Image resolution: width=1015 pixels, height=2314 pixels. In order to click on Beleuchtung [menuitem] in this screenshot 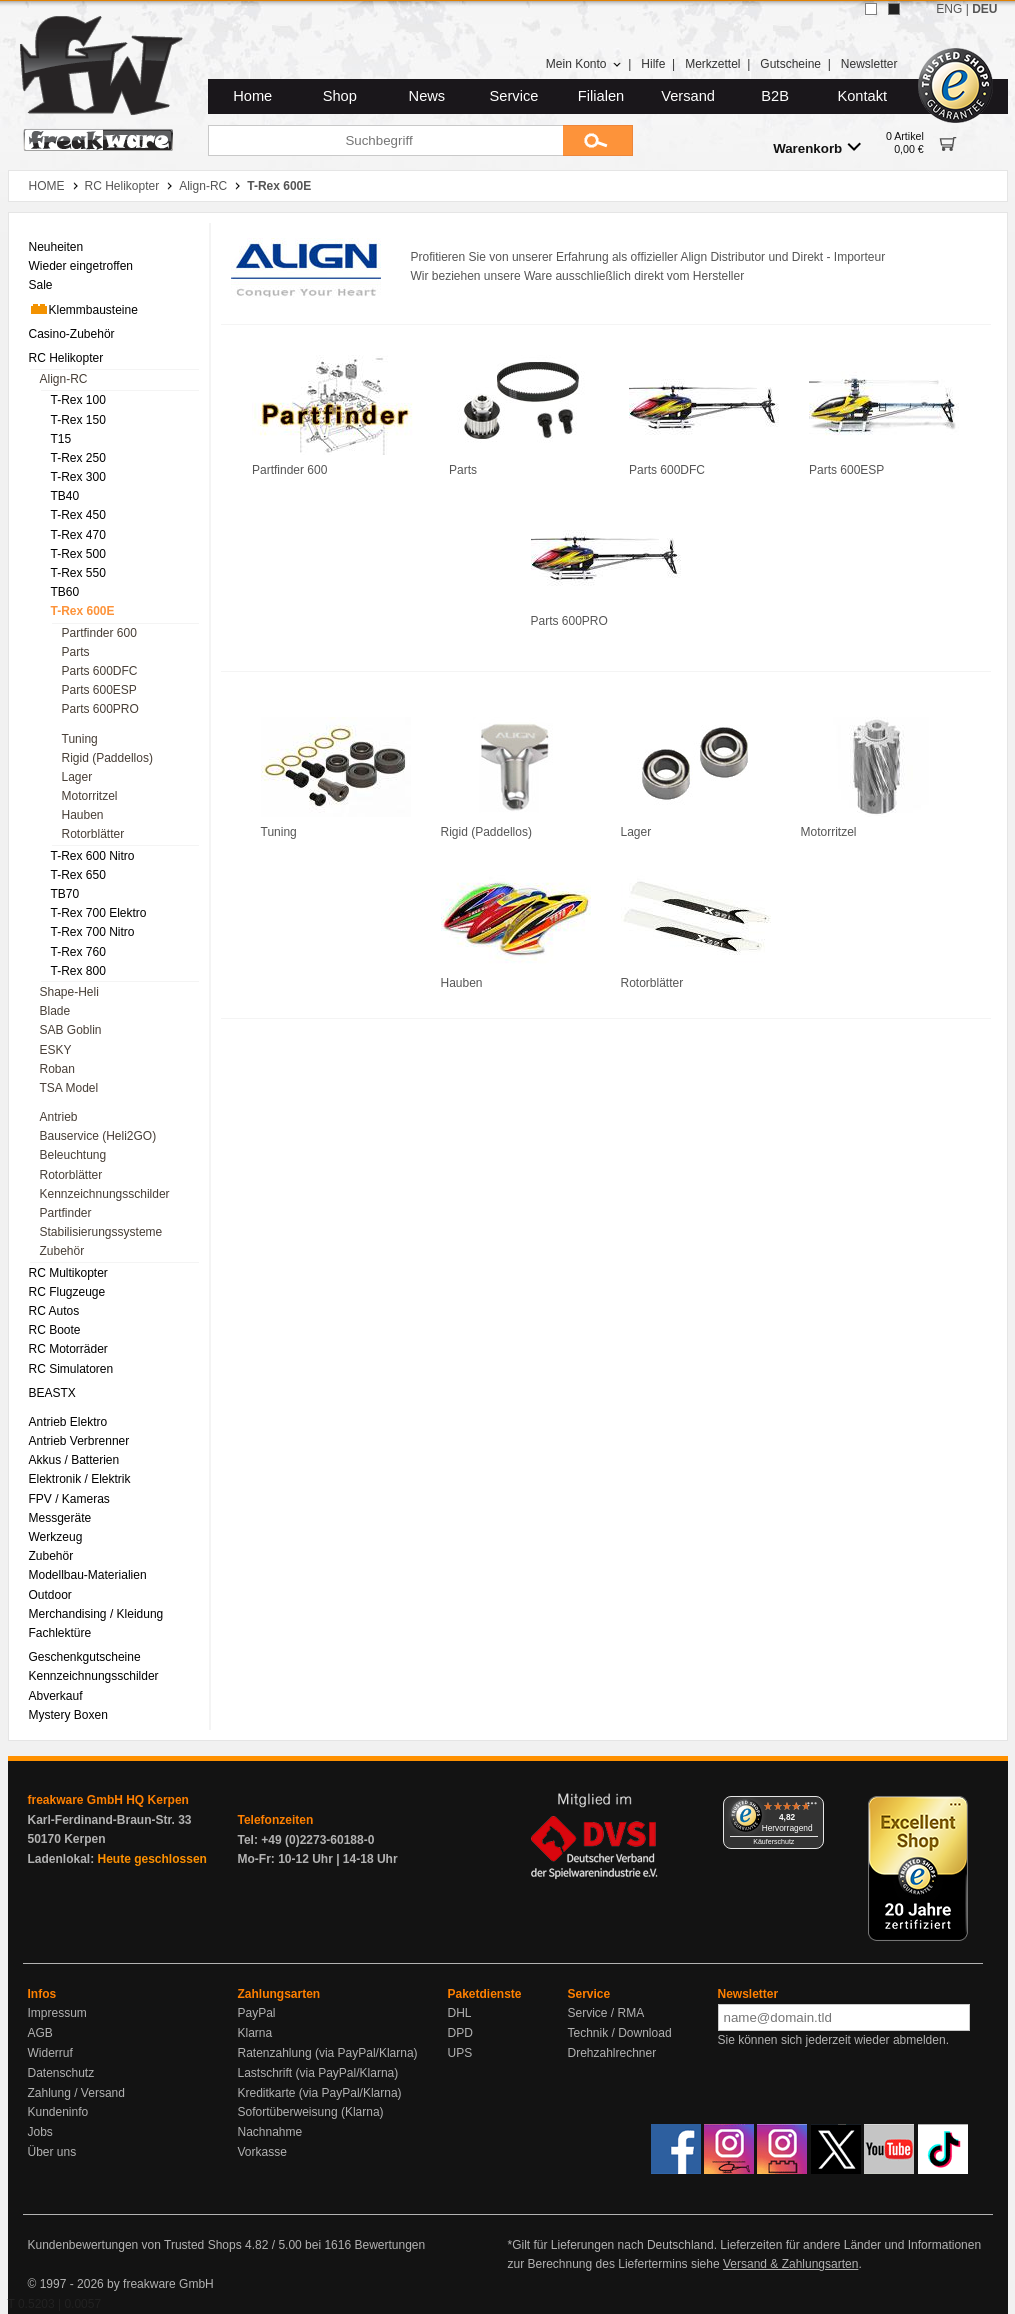, I will do `click(73, 1155)`.